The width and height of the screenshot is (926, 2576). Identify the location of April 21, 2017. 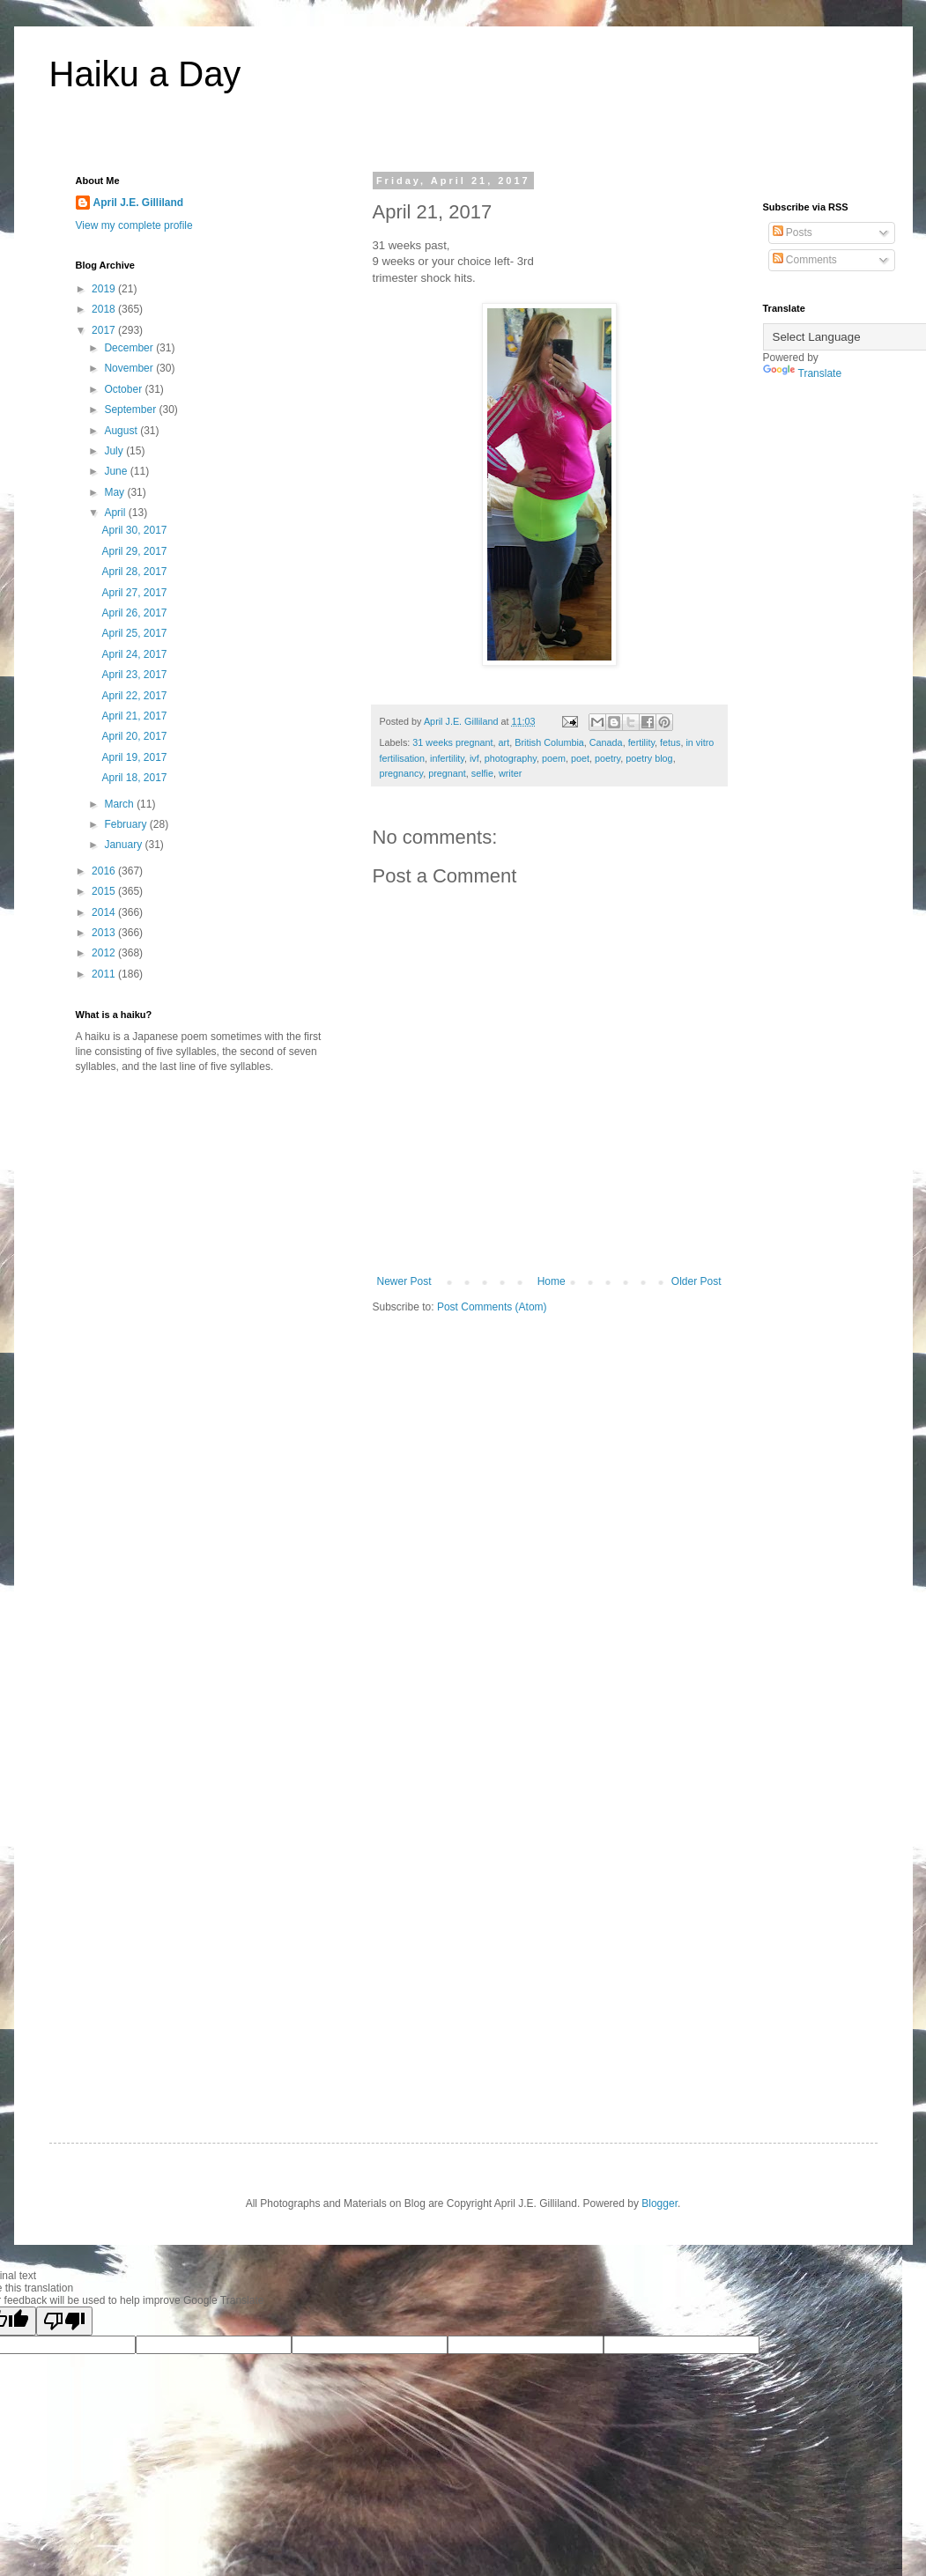
(134, 716).